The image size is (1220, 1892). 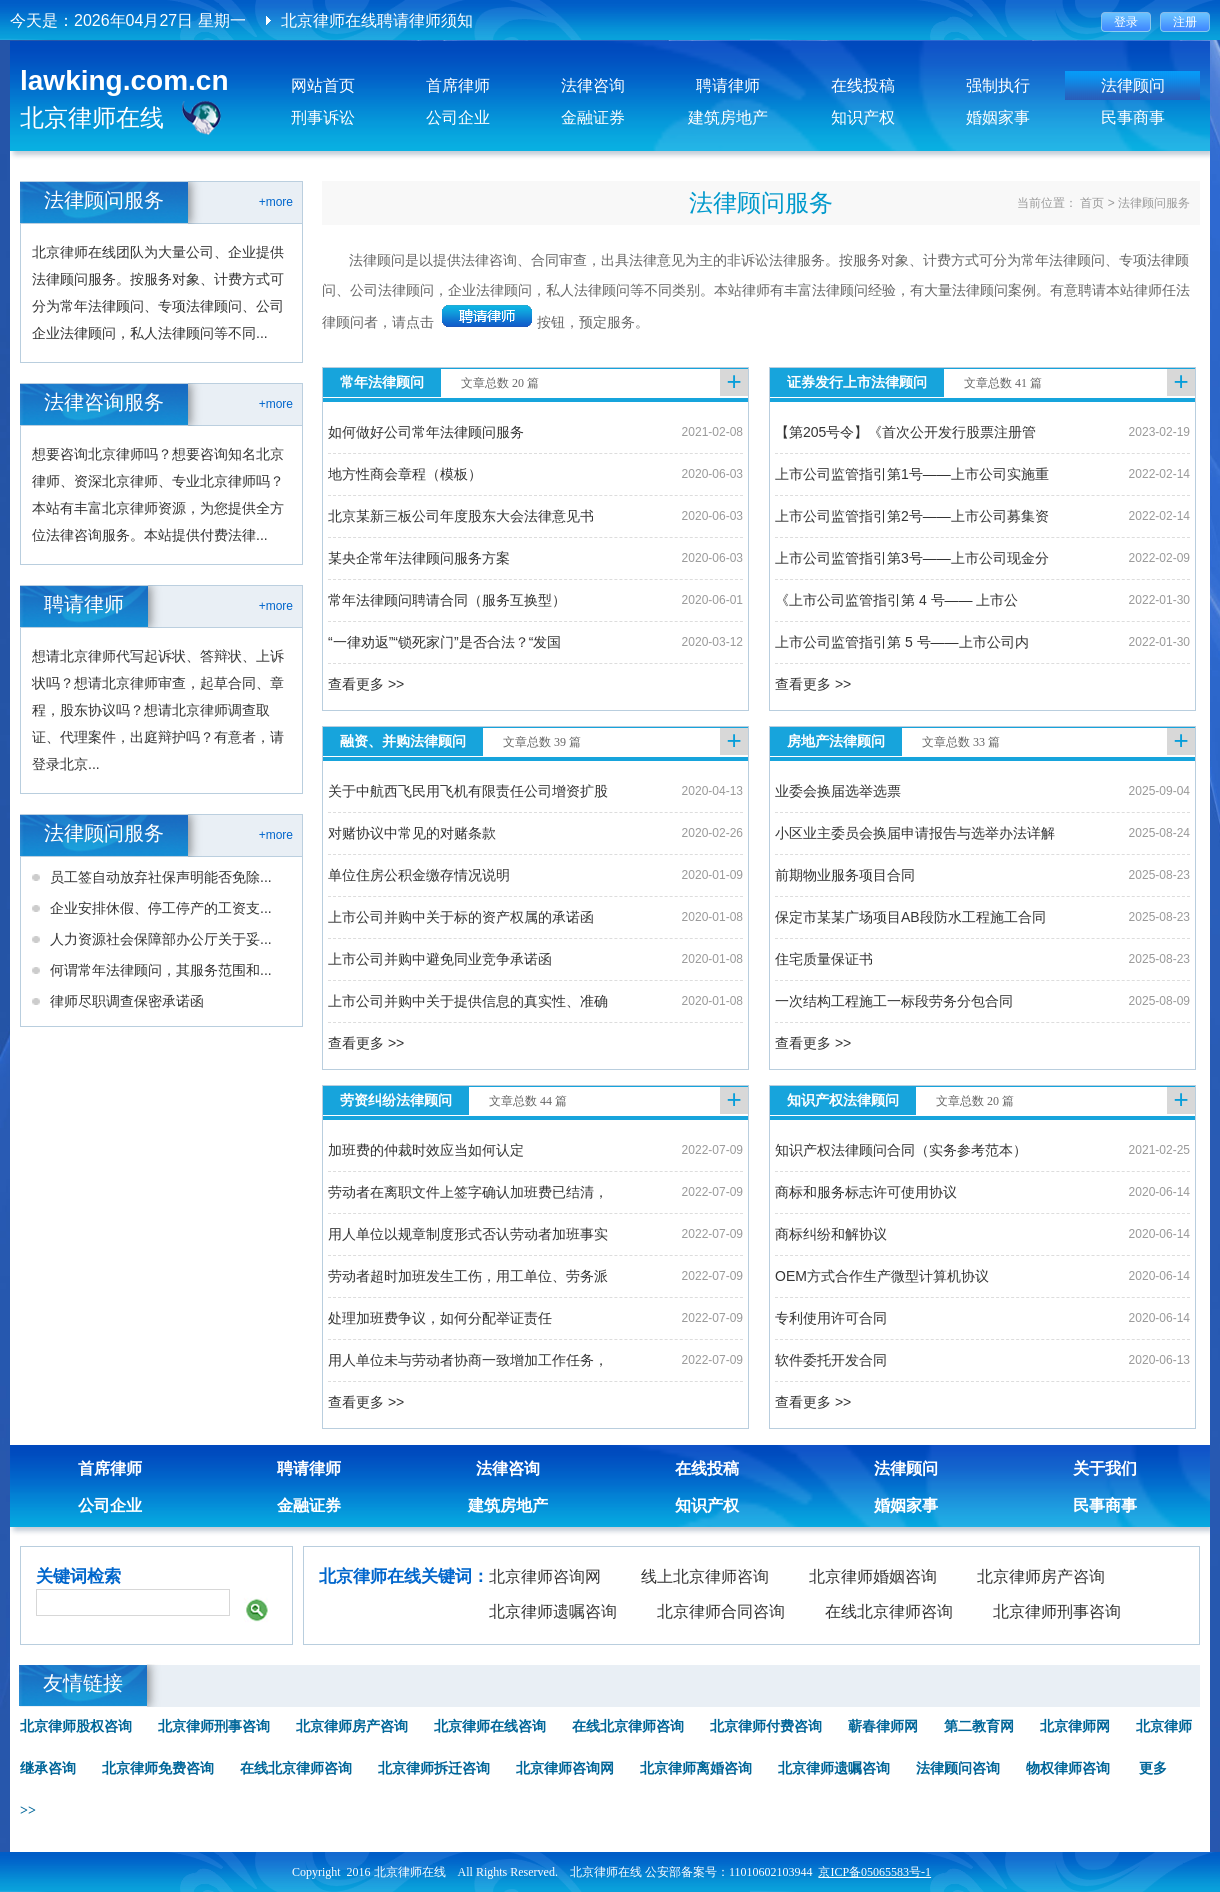 What do you see at coordinates (863, 117) in the screenshot?
I see `知识产权` at bounding box center [863, 117].